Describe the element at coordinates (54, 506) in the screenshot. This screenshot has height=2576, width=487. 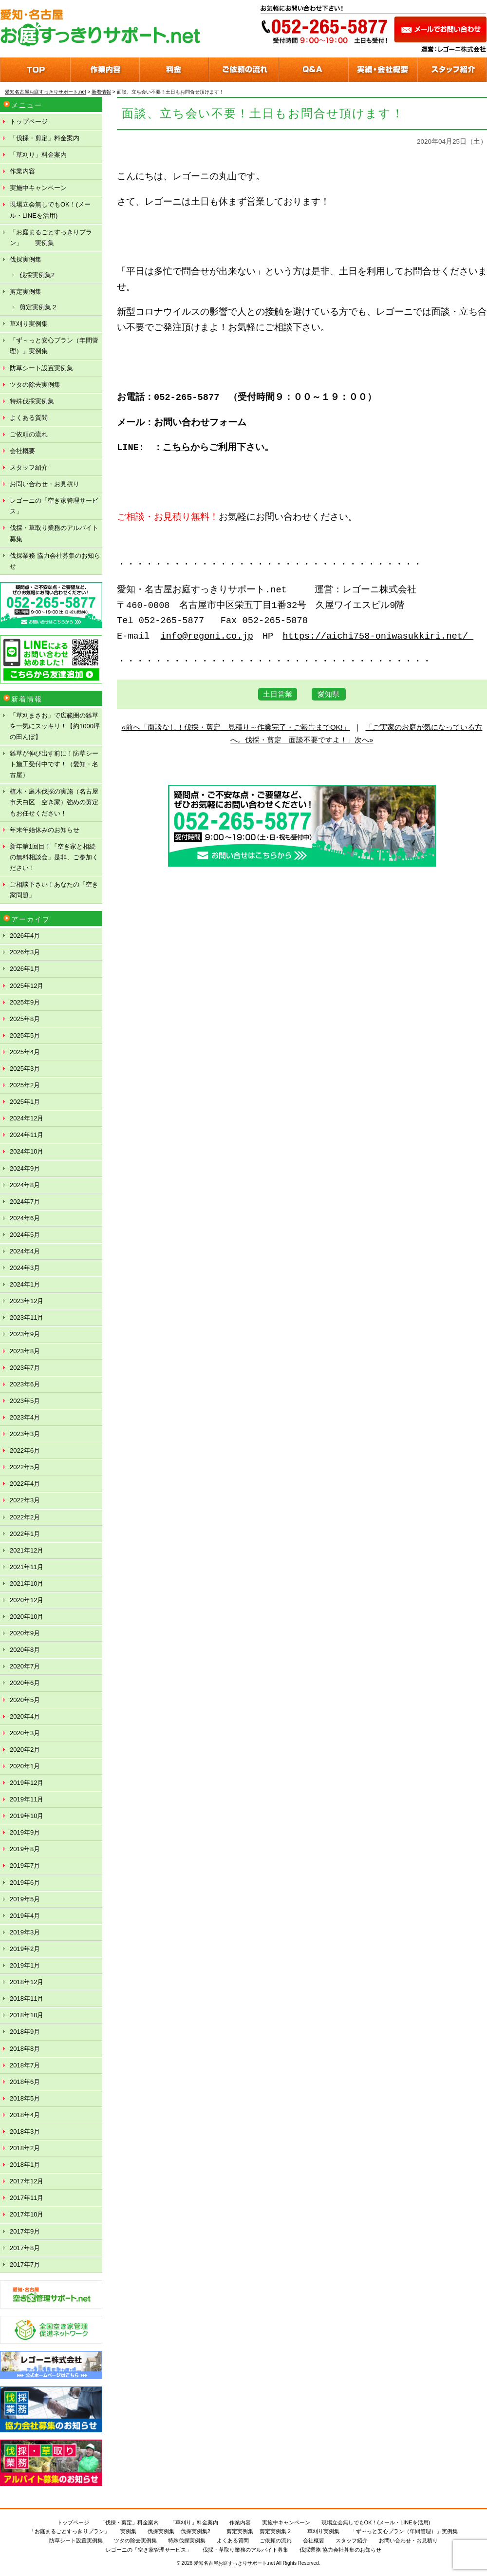
I see `レゴーニの「空き家管理サービス」` at that location.